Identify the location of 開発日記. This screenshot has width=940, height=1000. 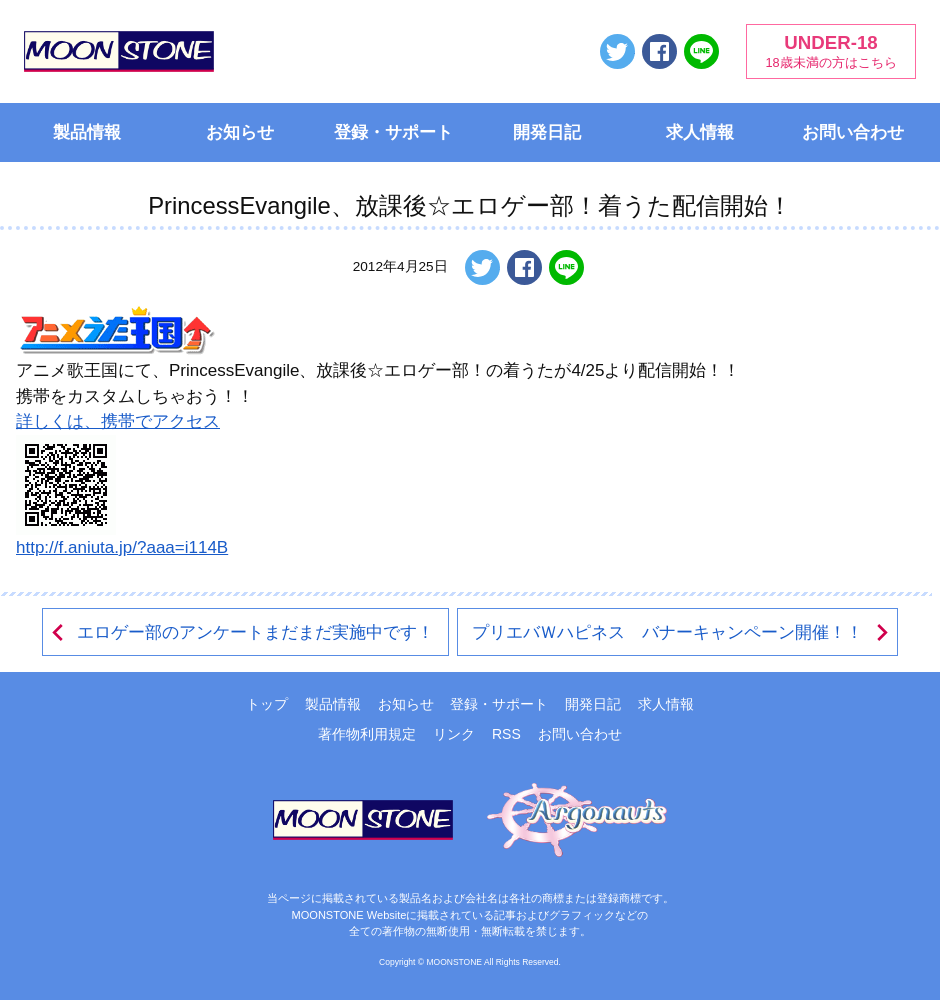
(547, 132).